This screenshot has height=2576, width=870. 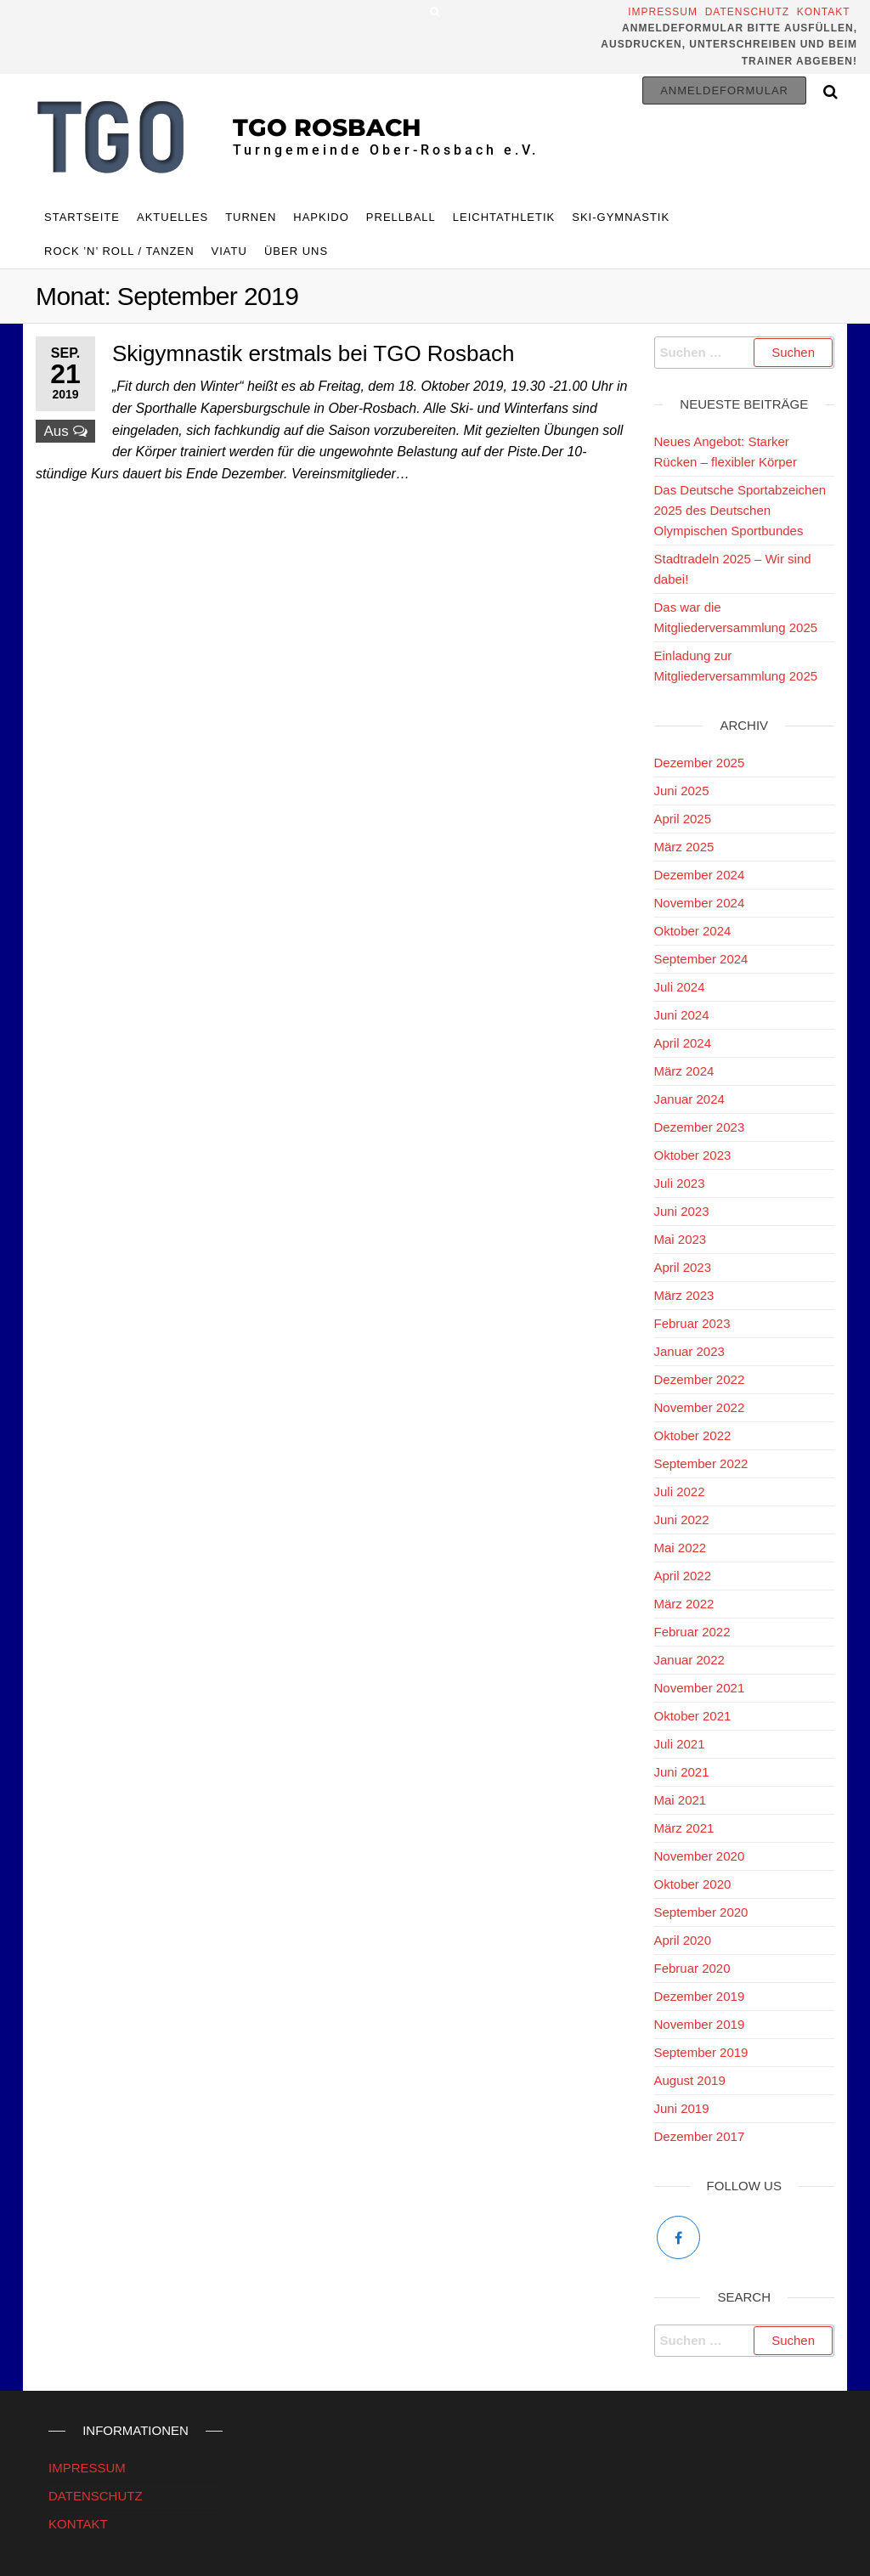 What do you see at coordinates (827, 12) in the screenshot?
I see `Kontakt` at bounding box center [827, 12].